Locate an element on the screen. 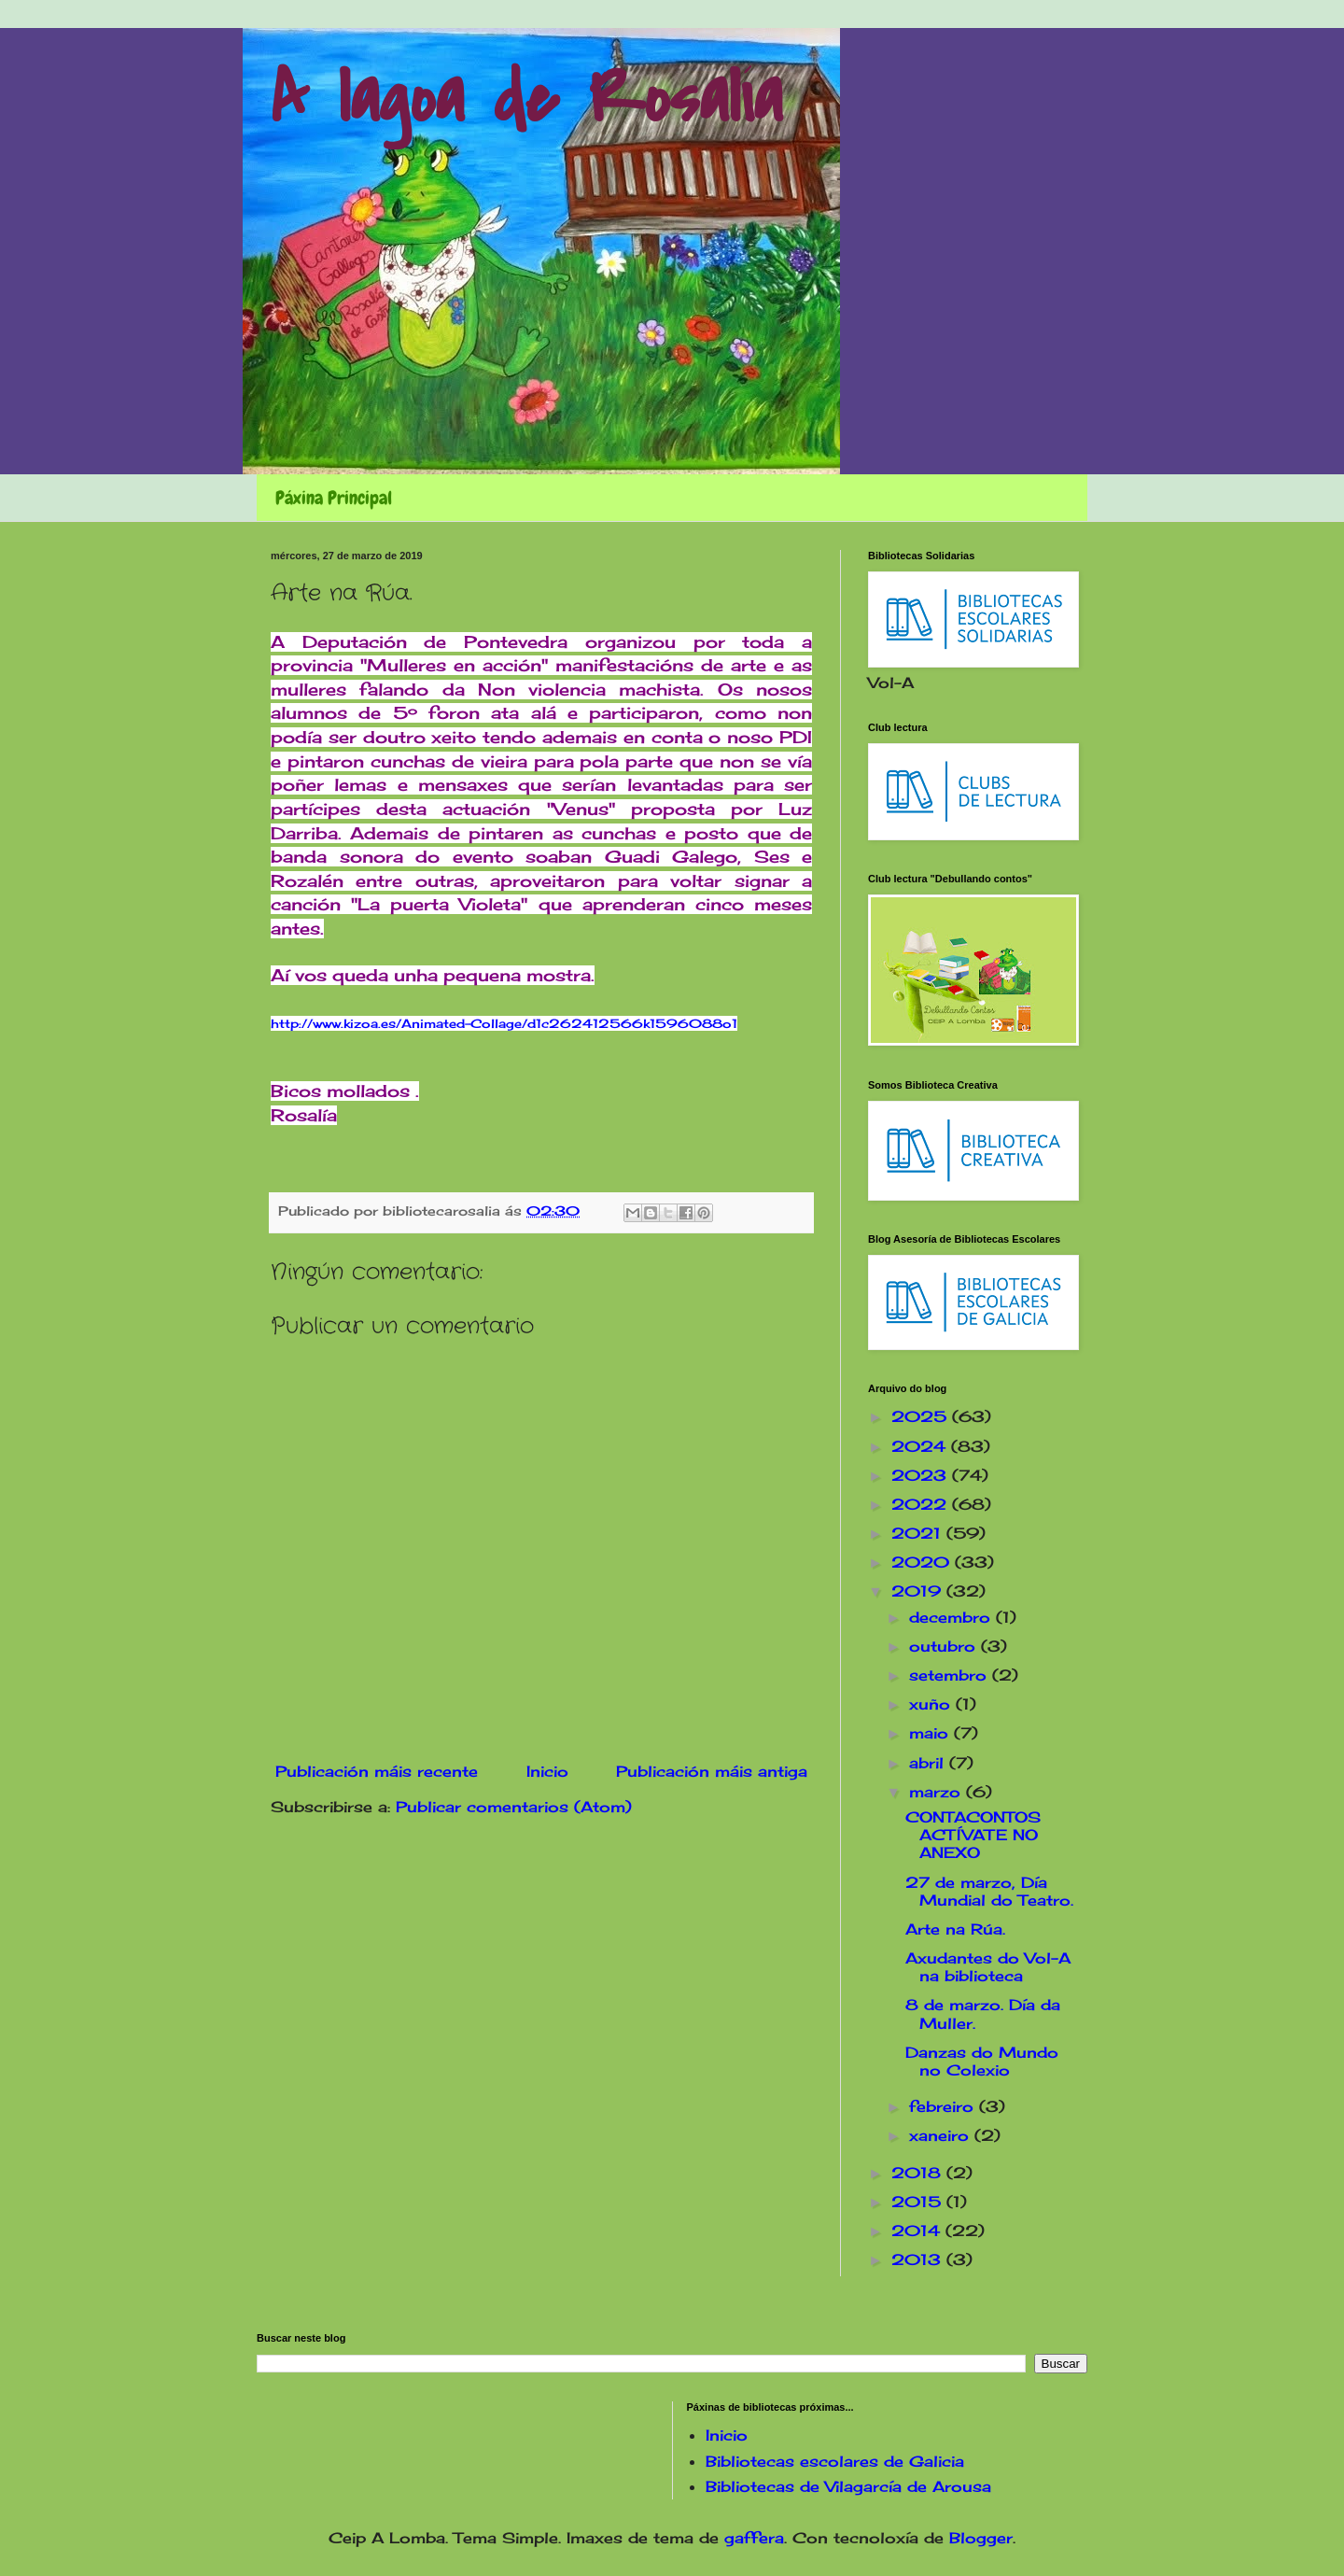 Image resolution: width=1344 pixels, height=2576 pixels. 2013 is located at coordinates (918, 2259).